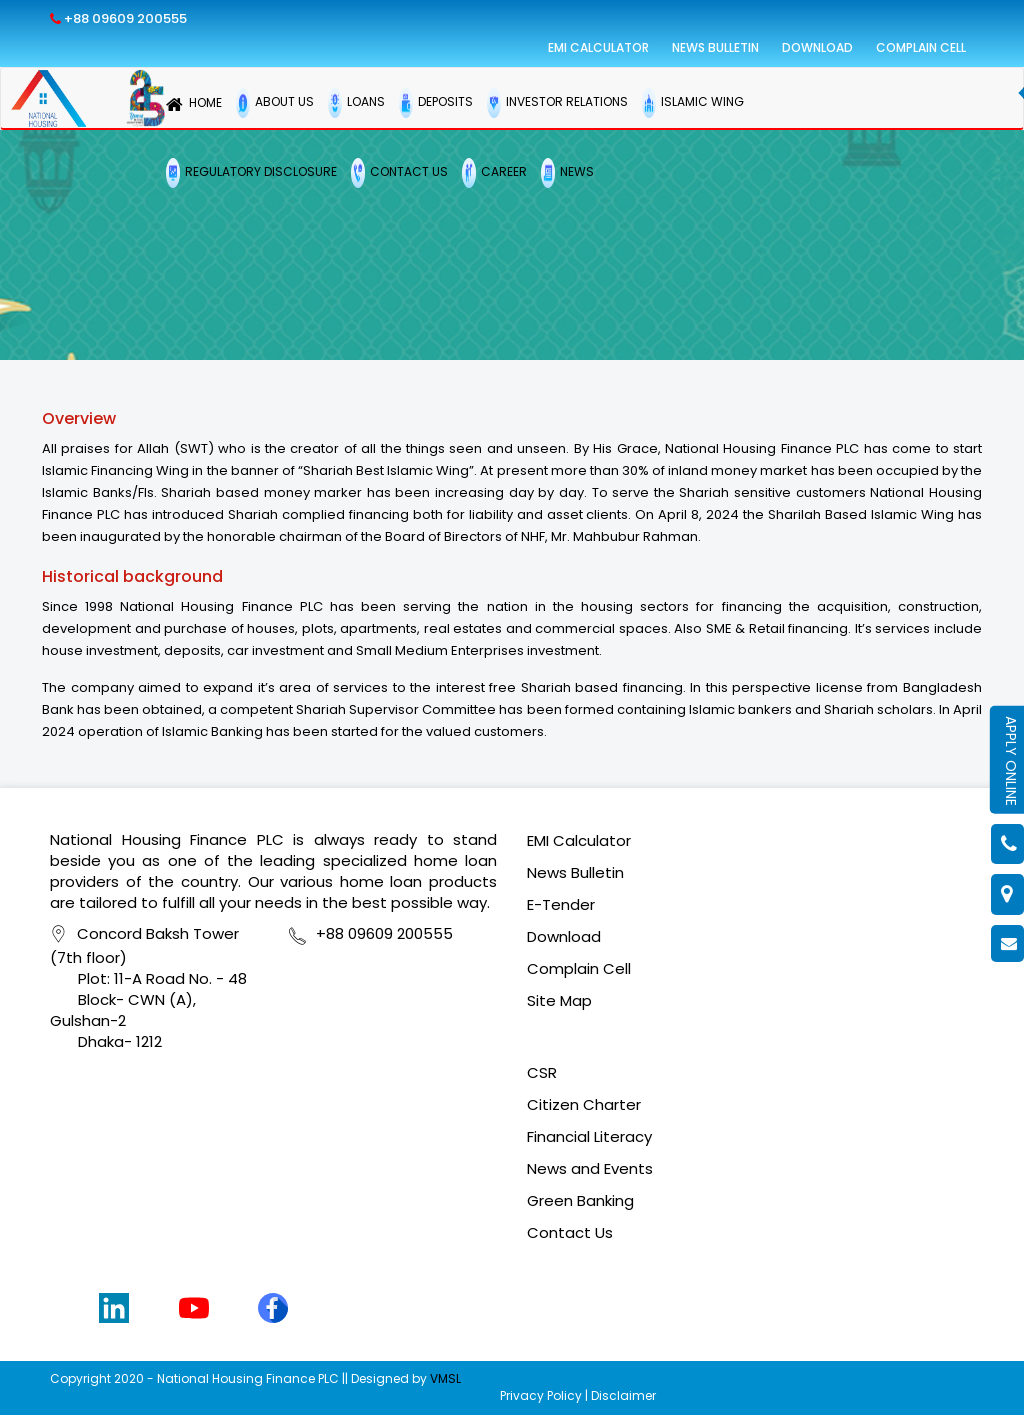 The height and width of the screenshot is (1415, 1024). Describe the element at coordinates (436, 103) in the screenshot. I see `DEPOSITS` at that location.